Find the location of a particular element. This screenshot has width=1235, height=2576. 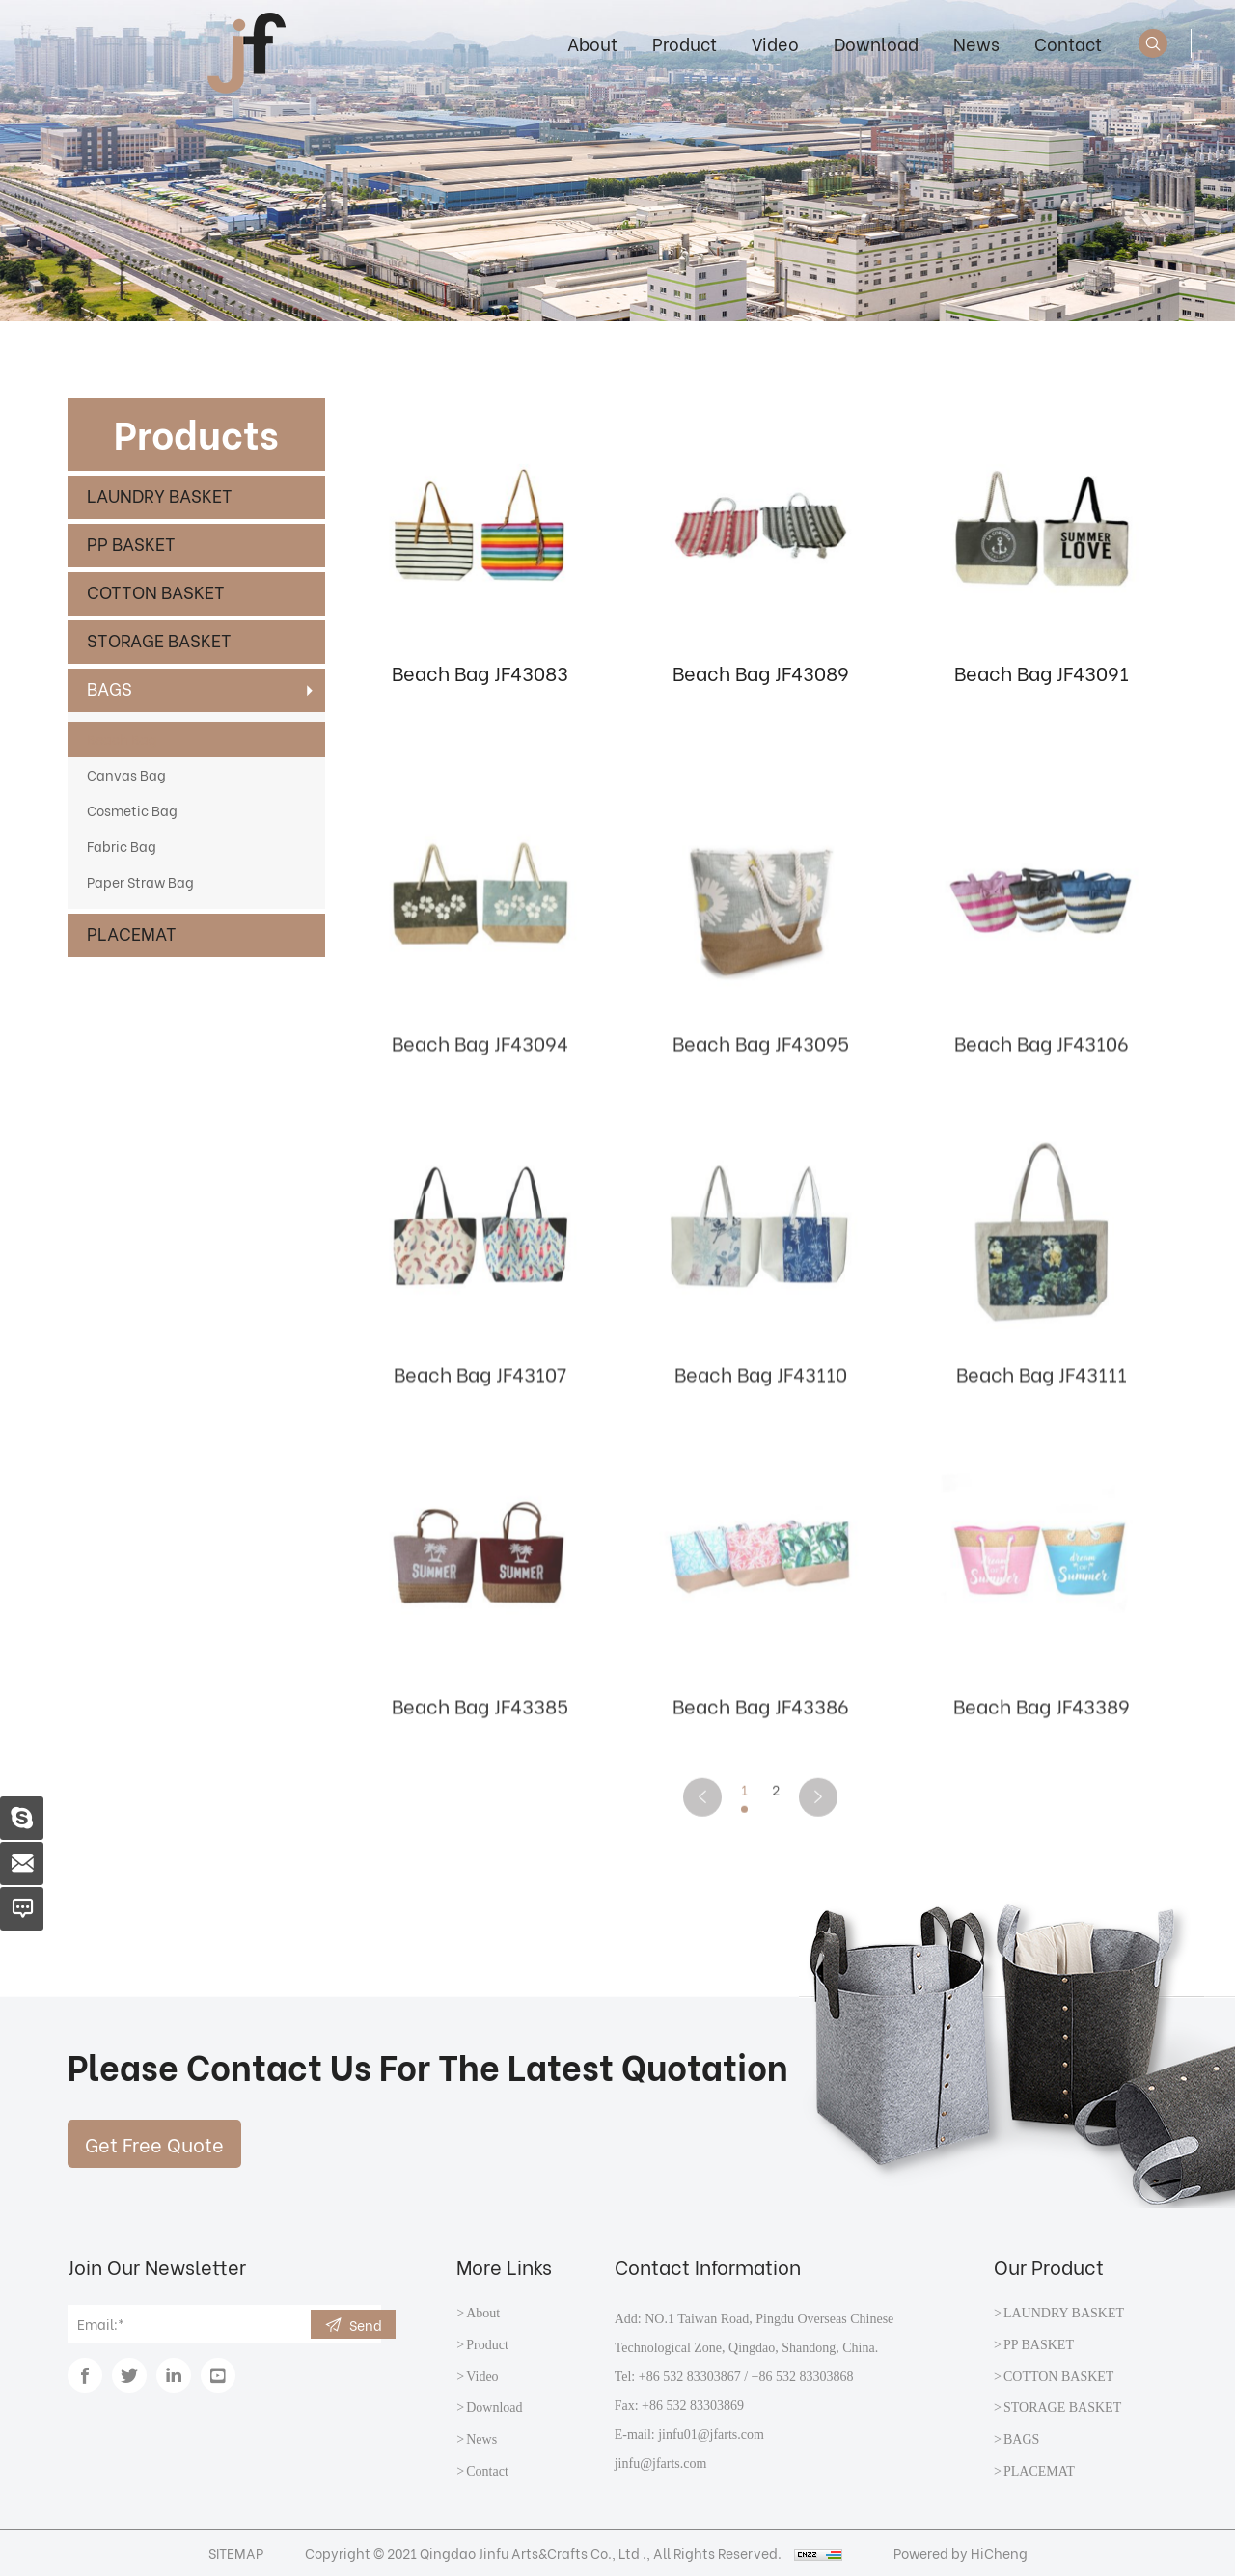

Cosmetic Bag is located at coordinates (132, 810).